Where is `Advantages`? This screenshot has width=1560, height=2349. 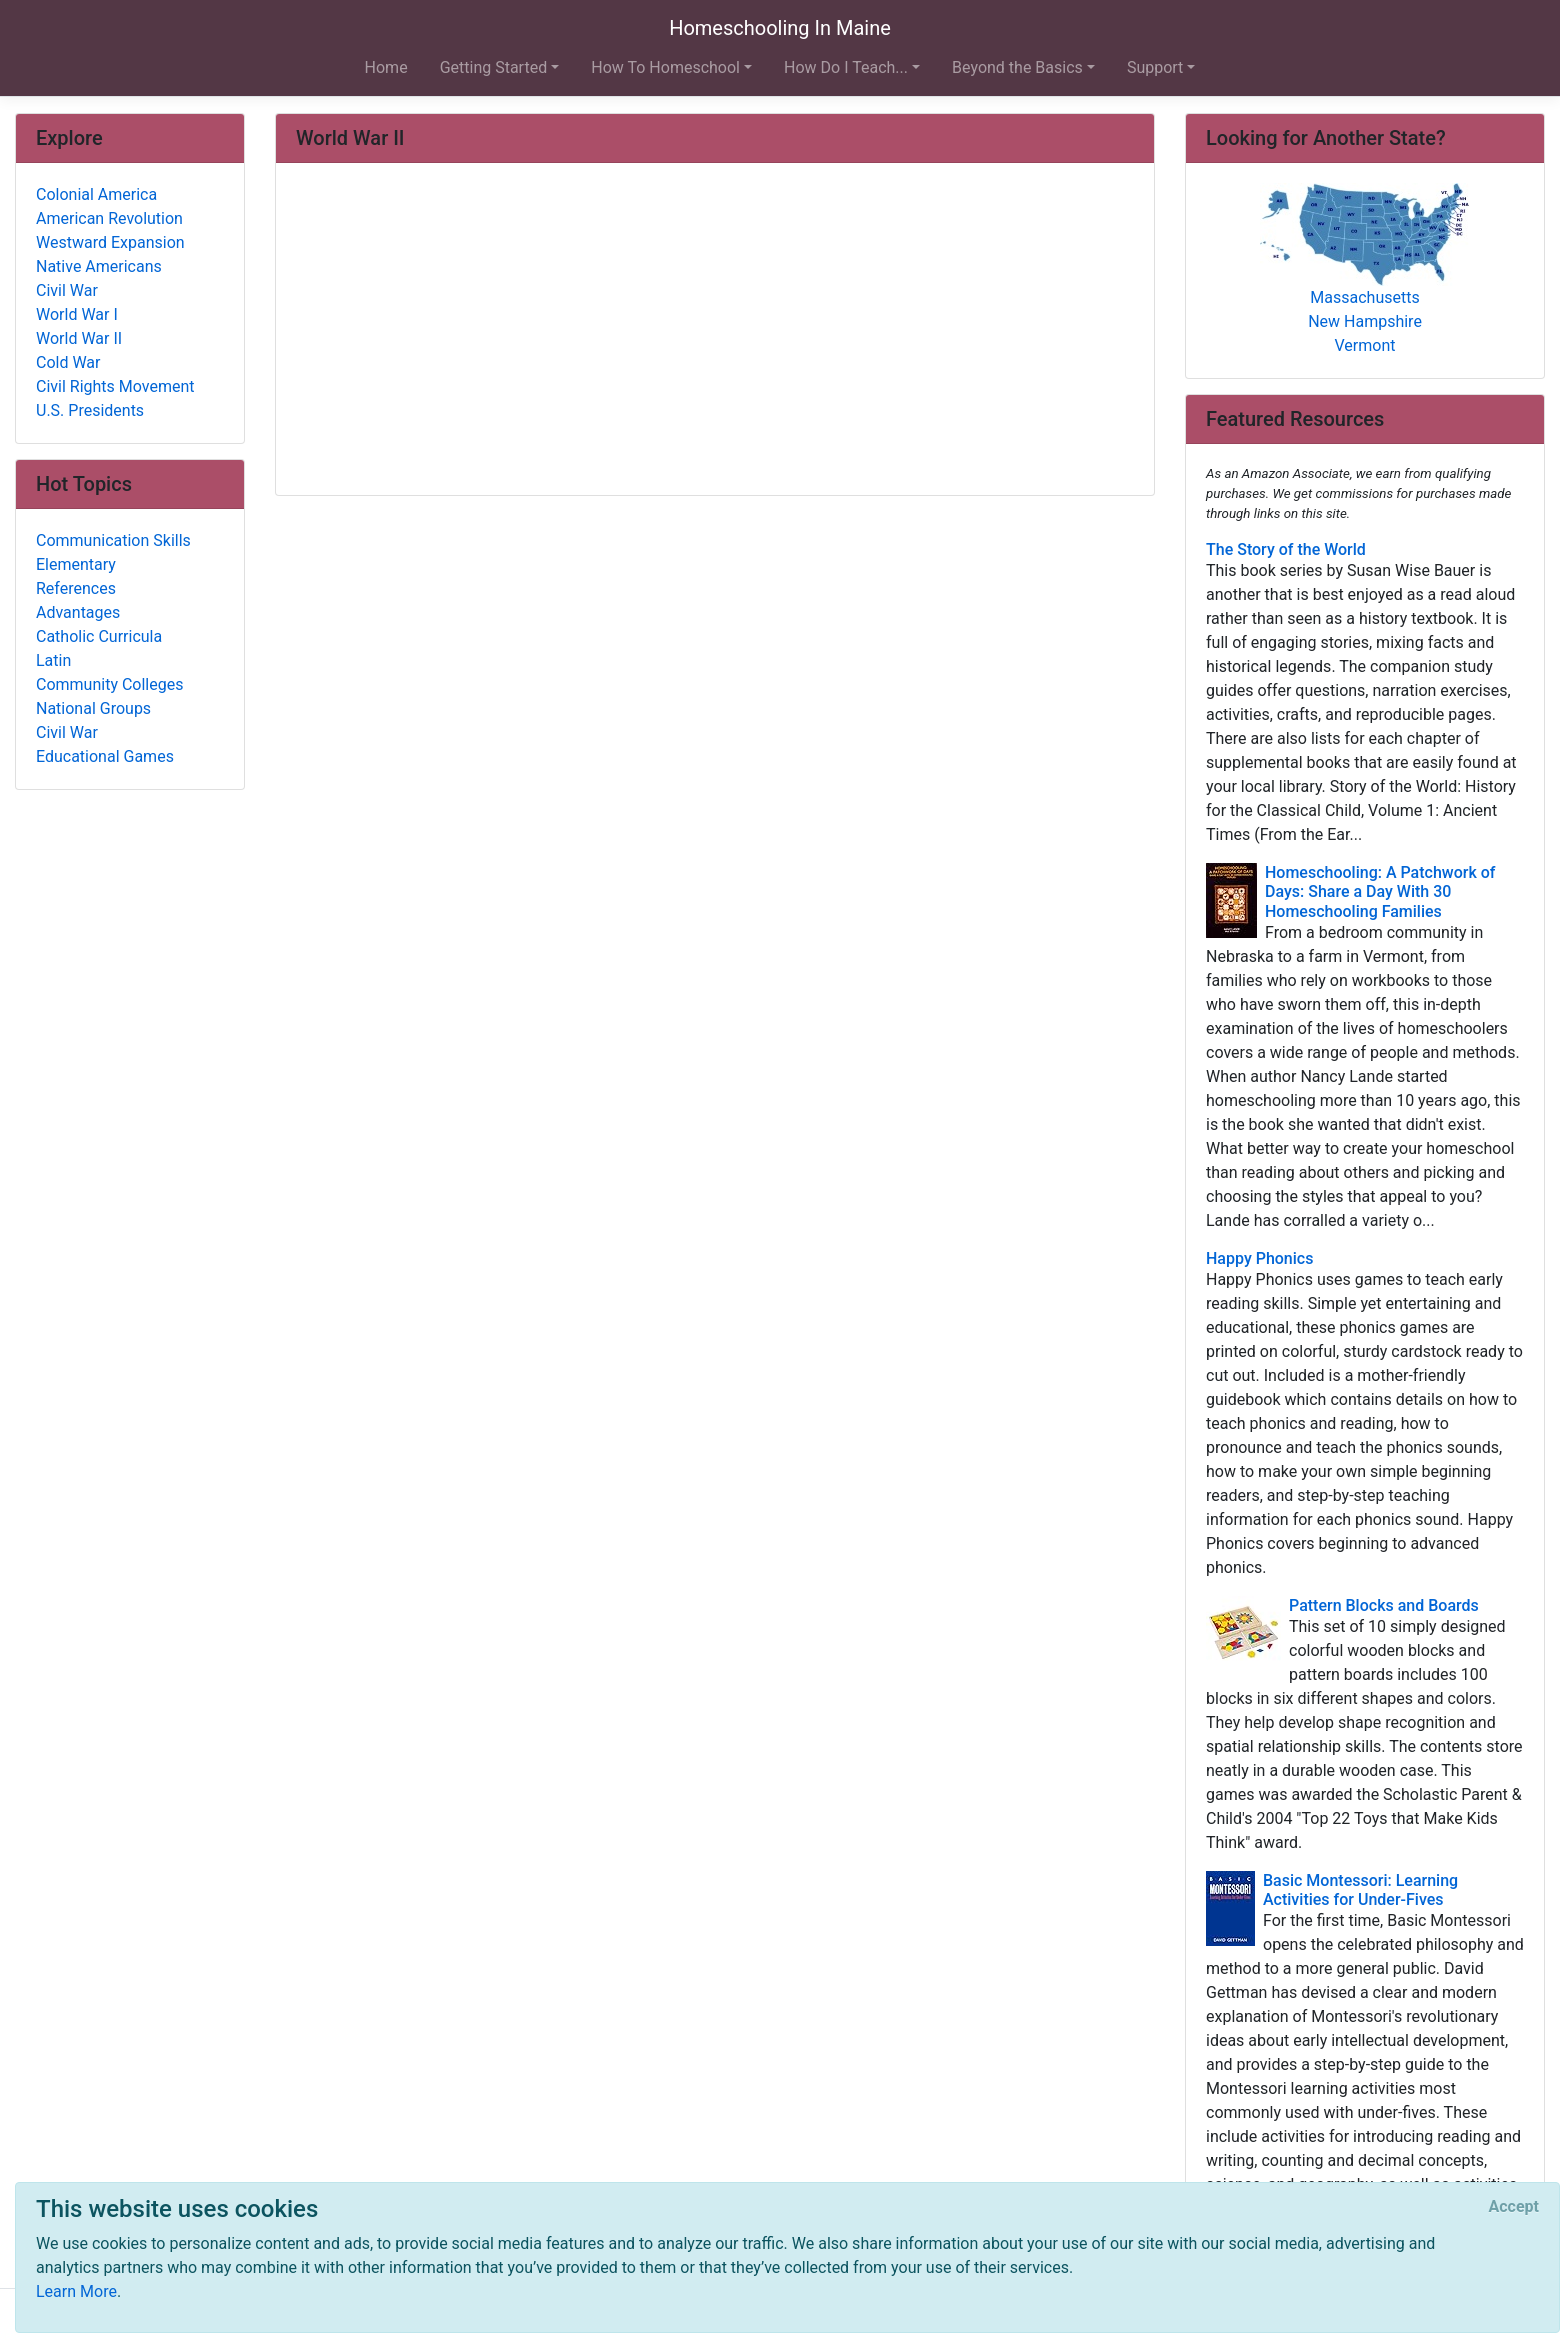
Advantages is located at coordinates (78, 612).